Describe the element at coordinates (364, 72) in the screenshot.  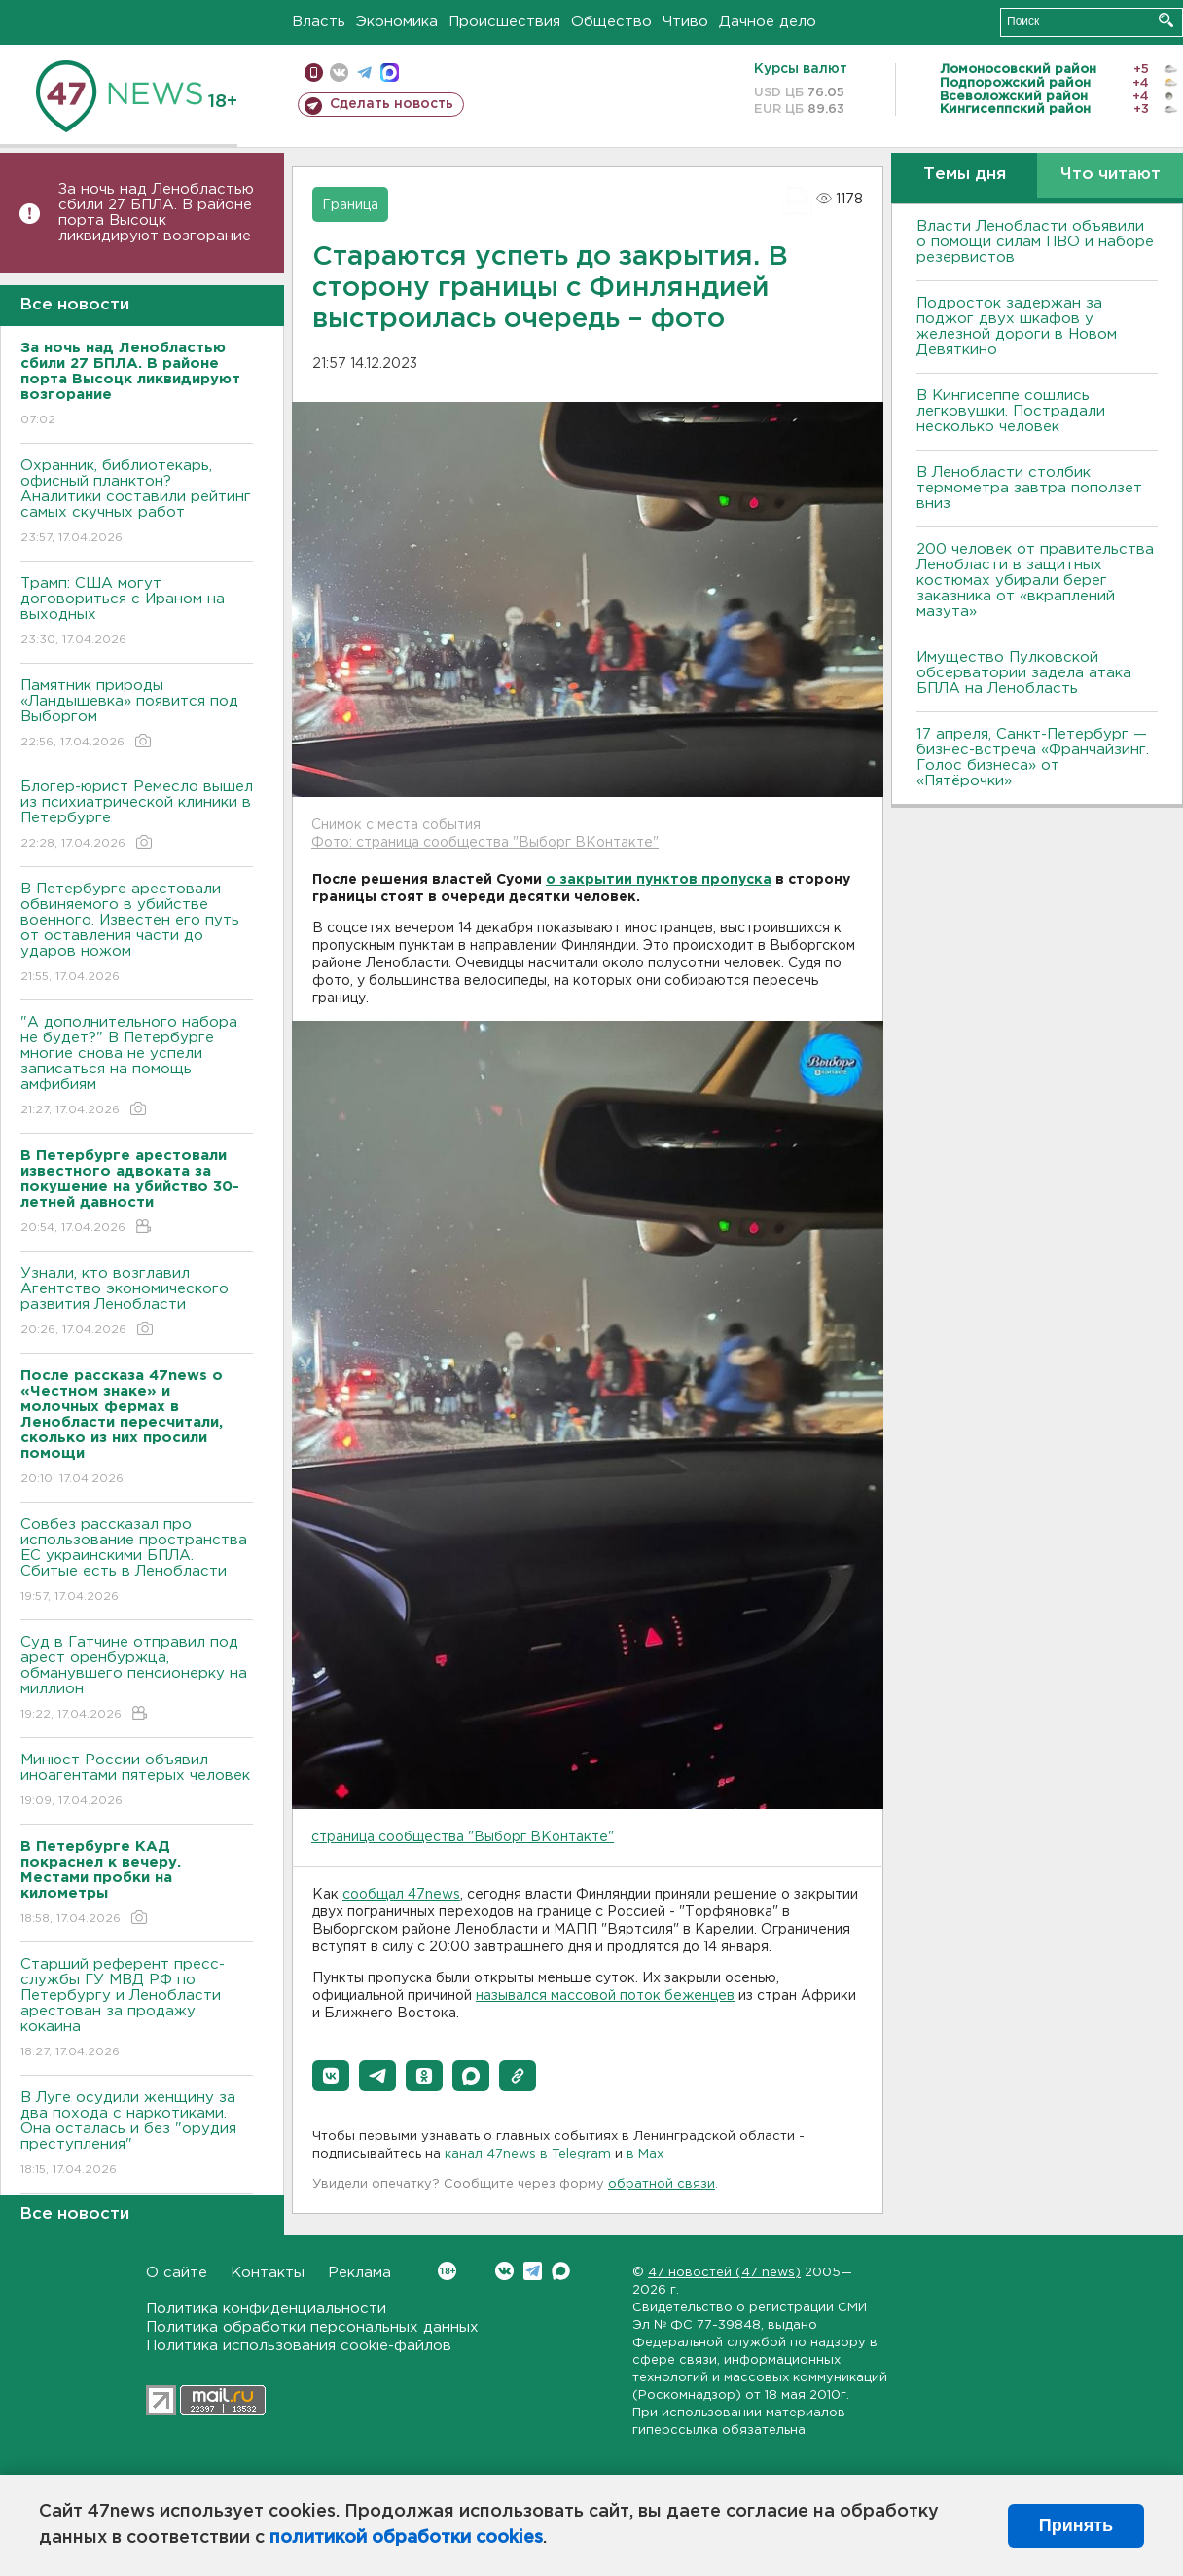
I see `телеграм` at that location.